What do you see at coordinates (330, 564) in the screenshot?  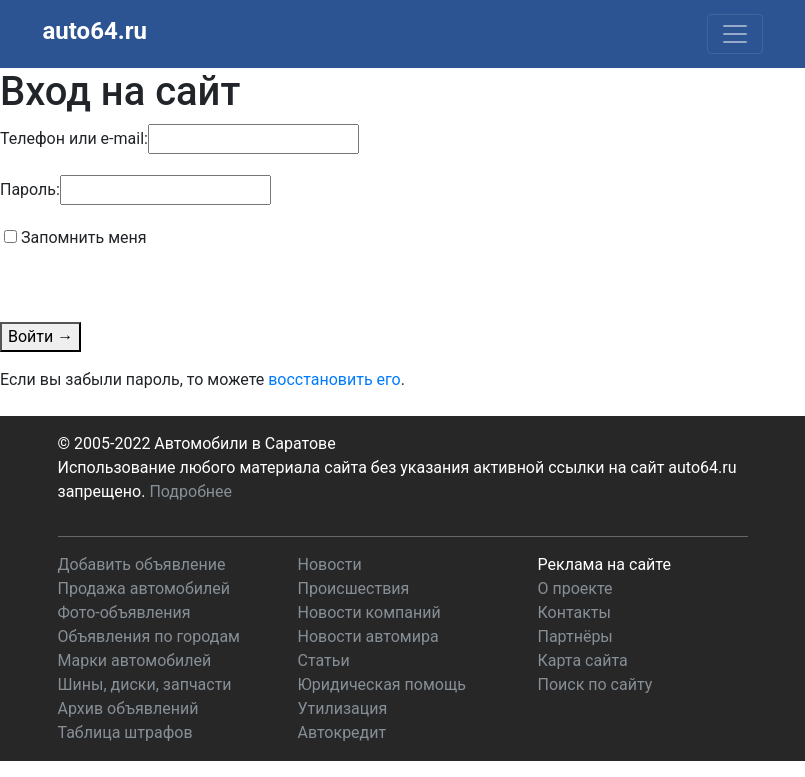 I see `Новости` at bounding box center [330, 564].